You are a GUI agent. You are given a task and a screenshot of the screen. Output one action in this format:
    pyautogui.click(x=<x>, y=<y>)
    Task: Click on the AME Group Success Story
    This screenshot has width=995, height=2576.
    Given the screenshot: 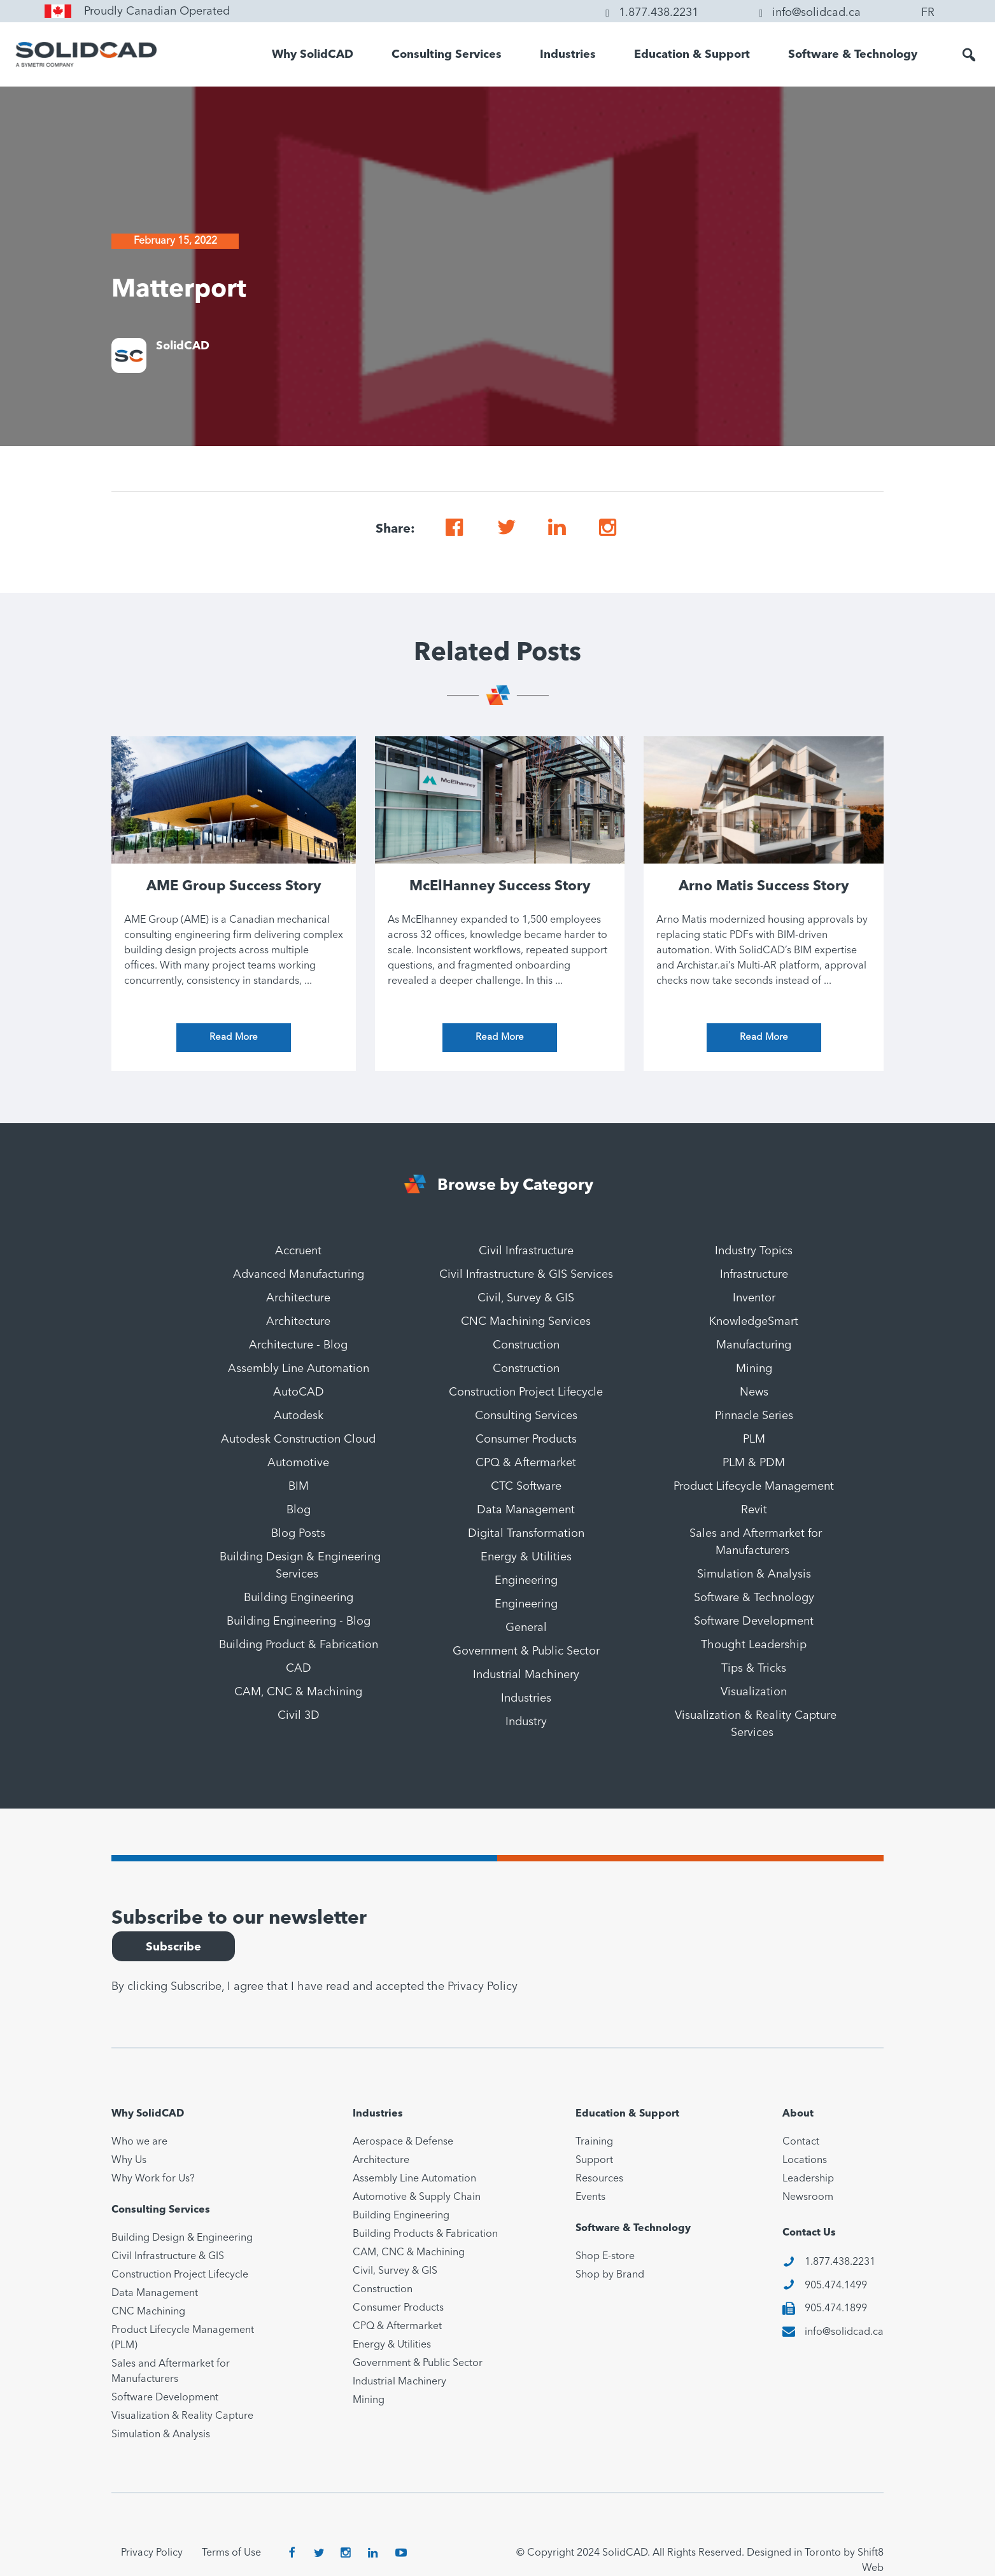 What is the action you would take?
    pyautogui.click(x=233, y=886)
    